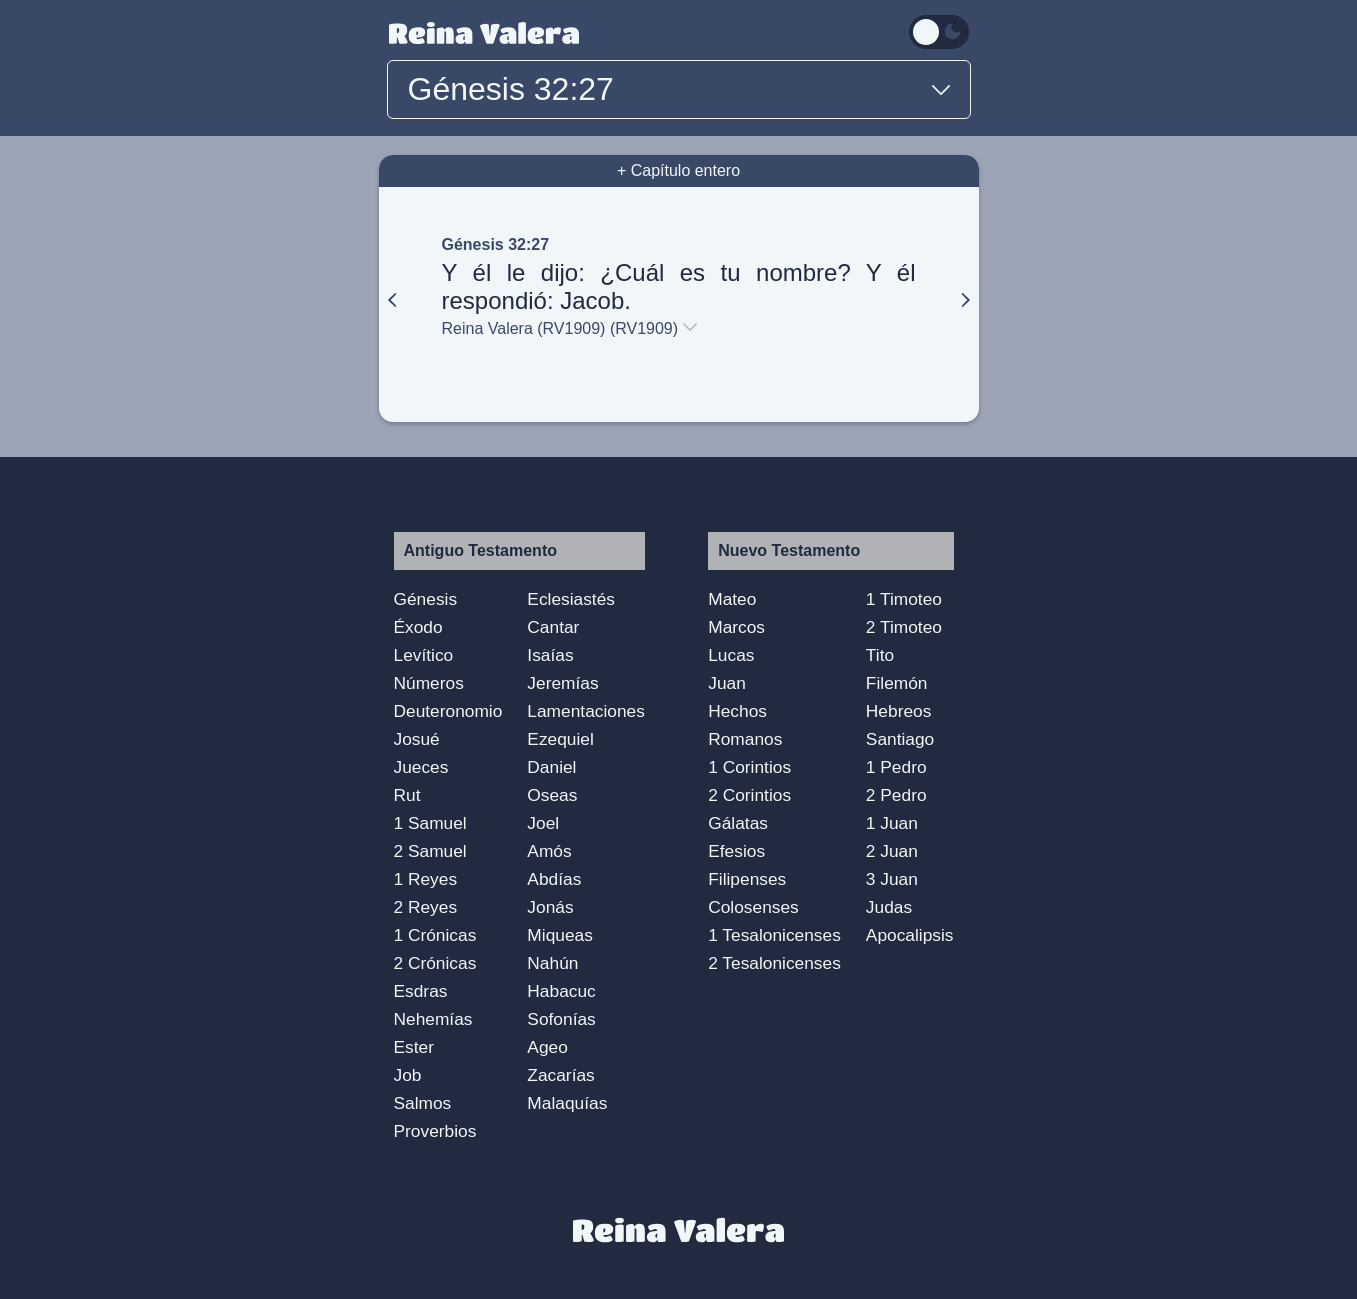 This screenshot has width=1357, height=1299. Describe the element at coordinates (552, 963) in the screenshot. I see `Nahún` at that location.